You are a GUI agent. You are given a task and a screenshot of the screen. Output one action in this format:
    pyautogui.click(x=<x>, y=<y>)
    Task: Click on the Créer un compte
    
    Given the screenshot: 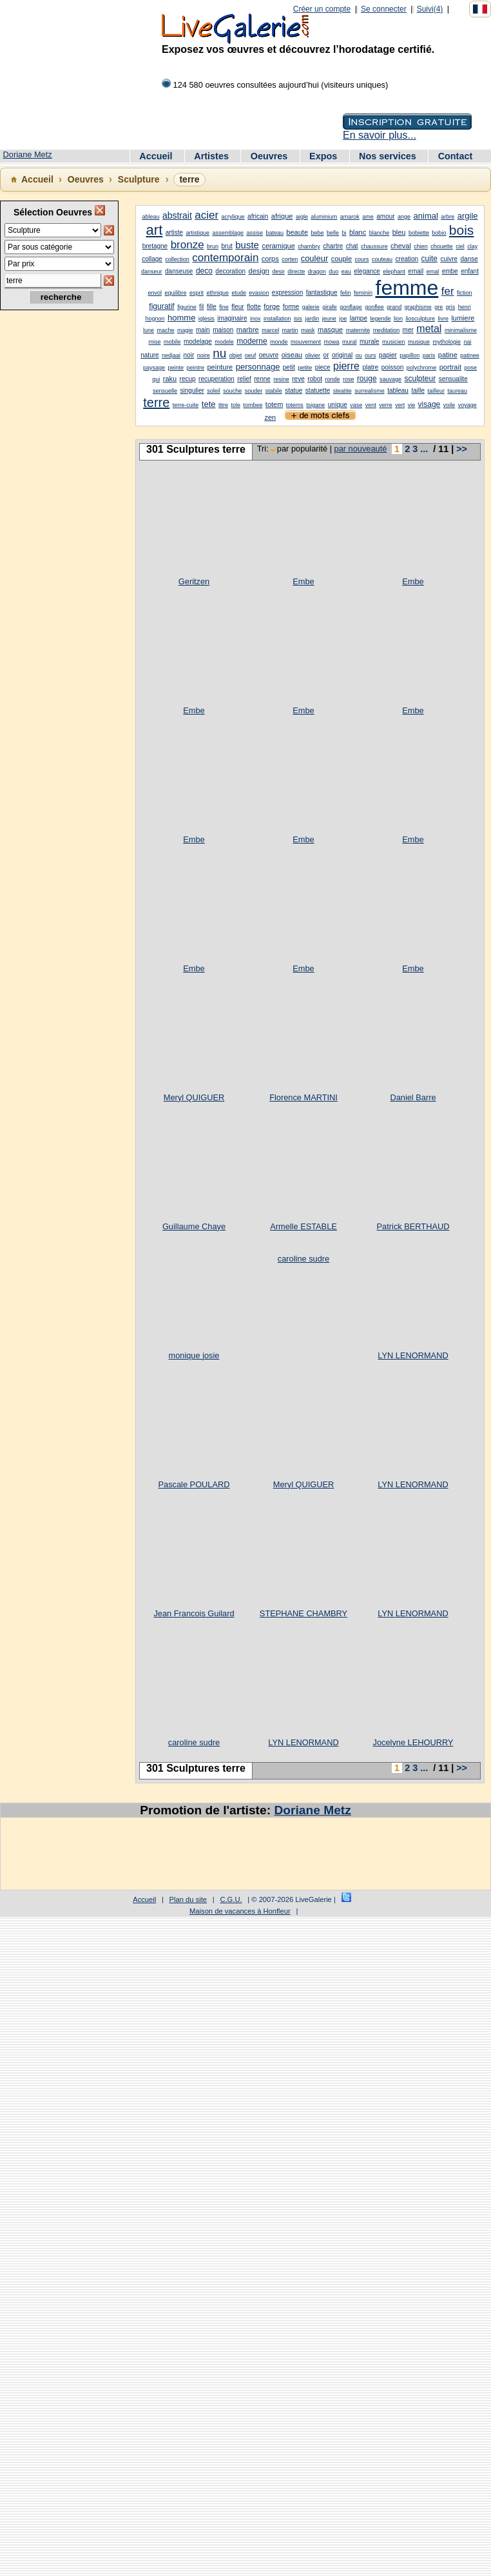 What is the action you would take?
    pyautogui.click(x=322, y=9)
    